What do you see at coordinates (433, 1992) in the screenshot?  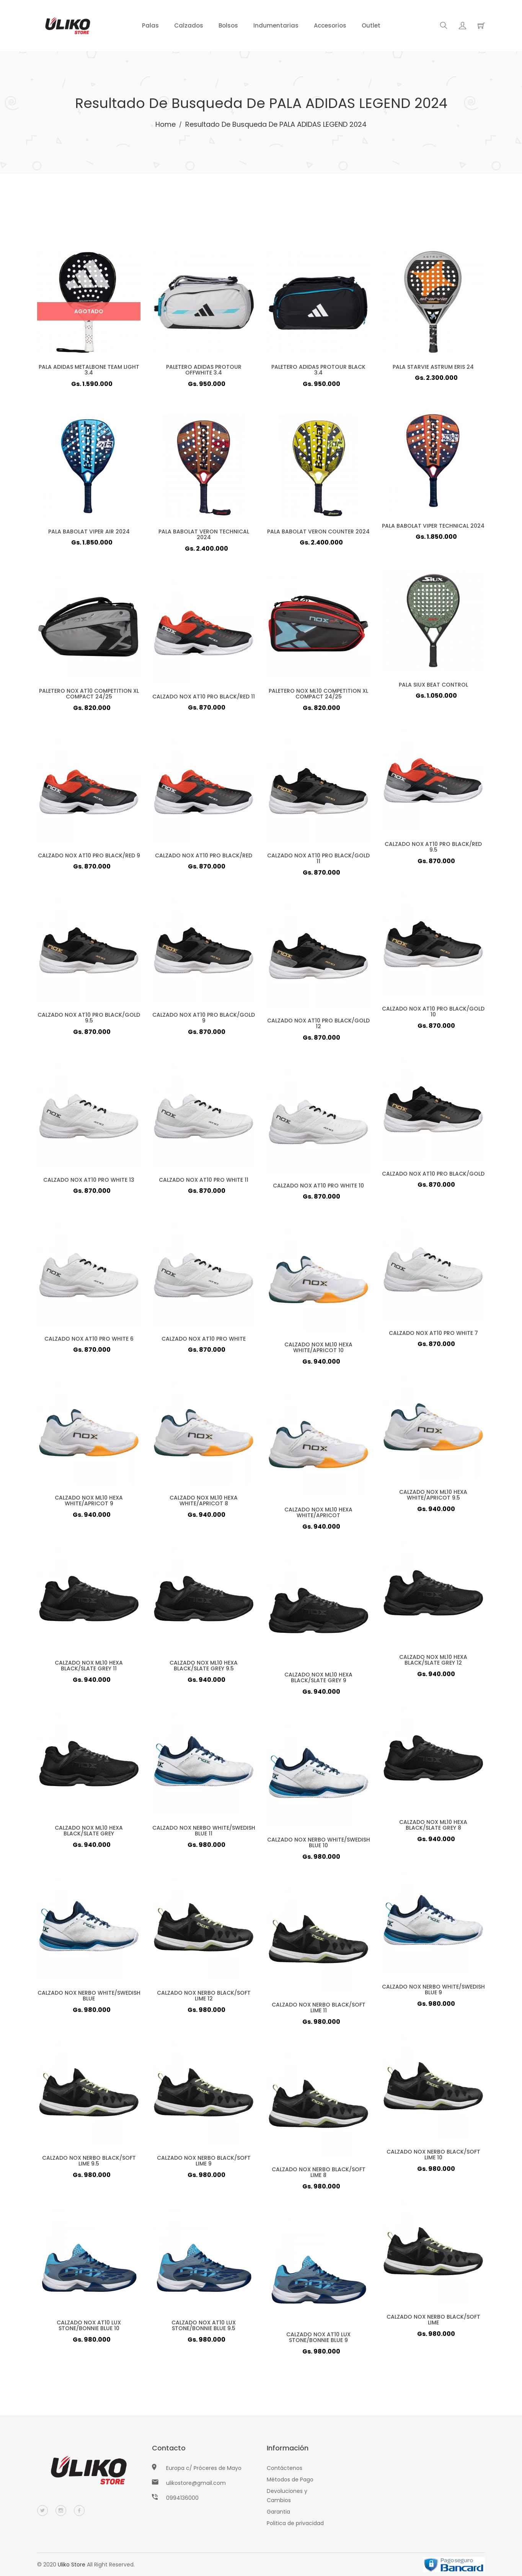 I see `CALZADO NOX NERBO WHITE/SWEDISH BLUE 9` at bounding box center [433, 1992].